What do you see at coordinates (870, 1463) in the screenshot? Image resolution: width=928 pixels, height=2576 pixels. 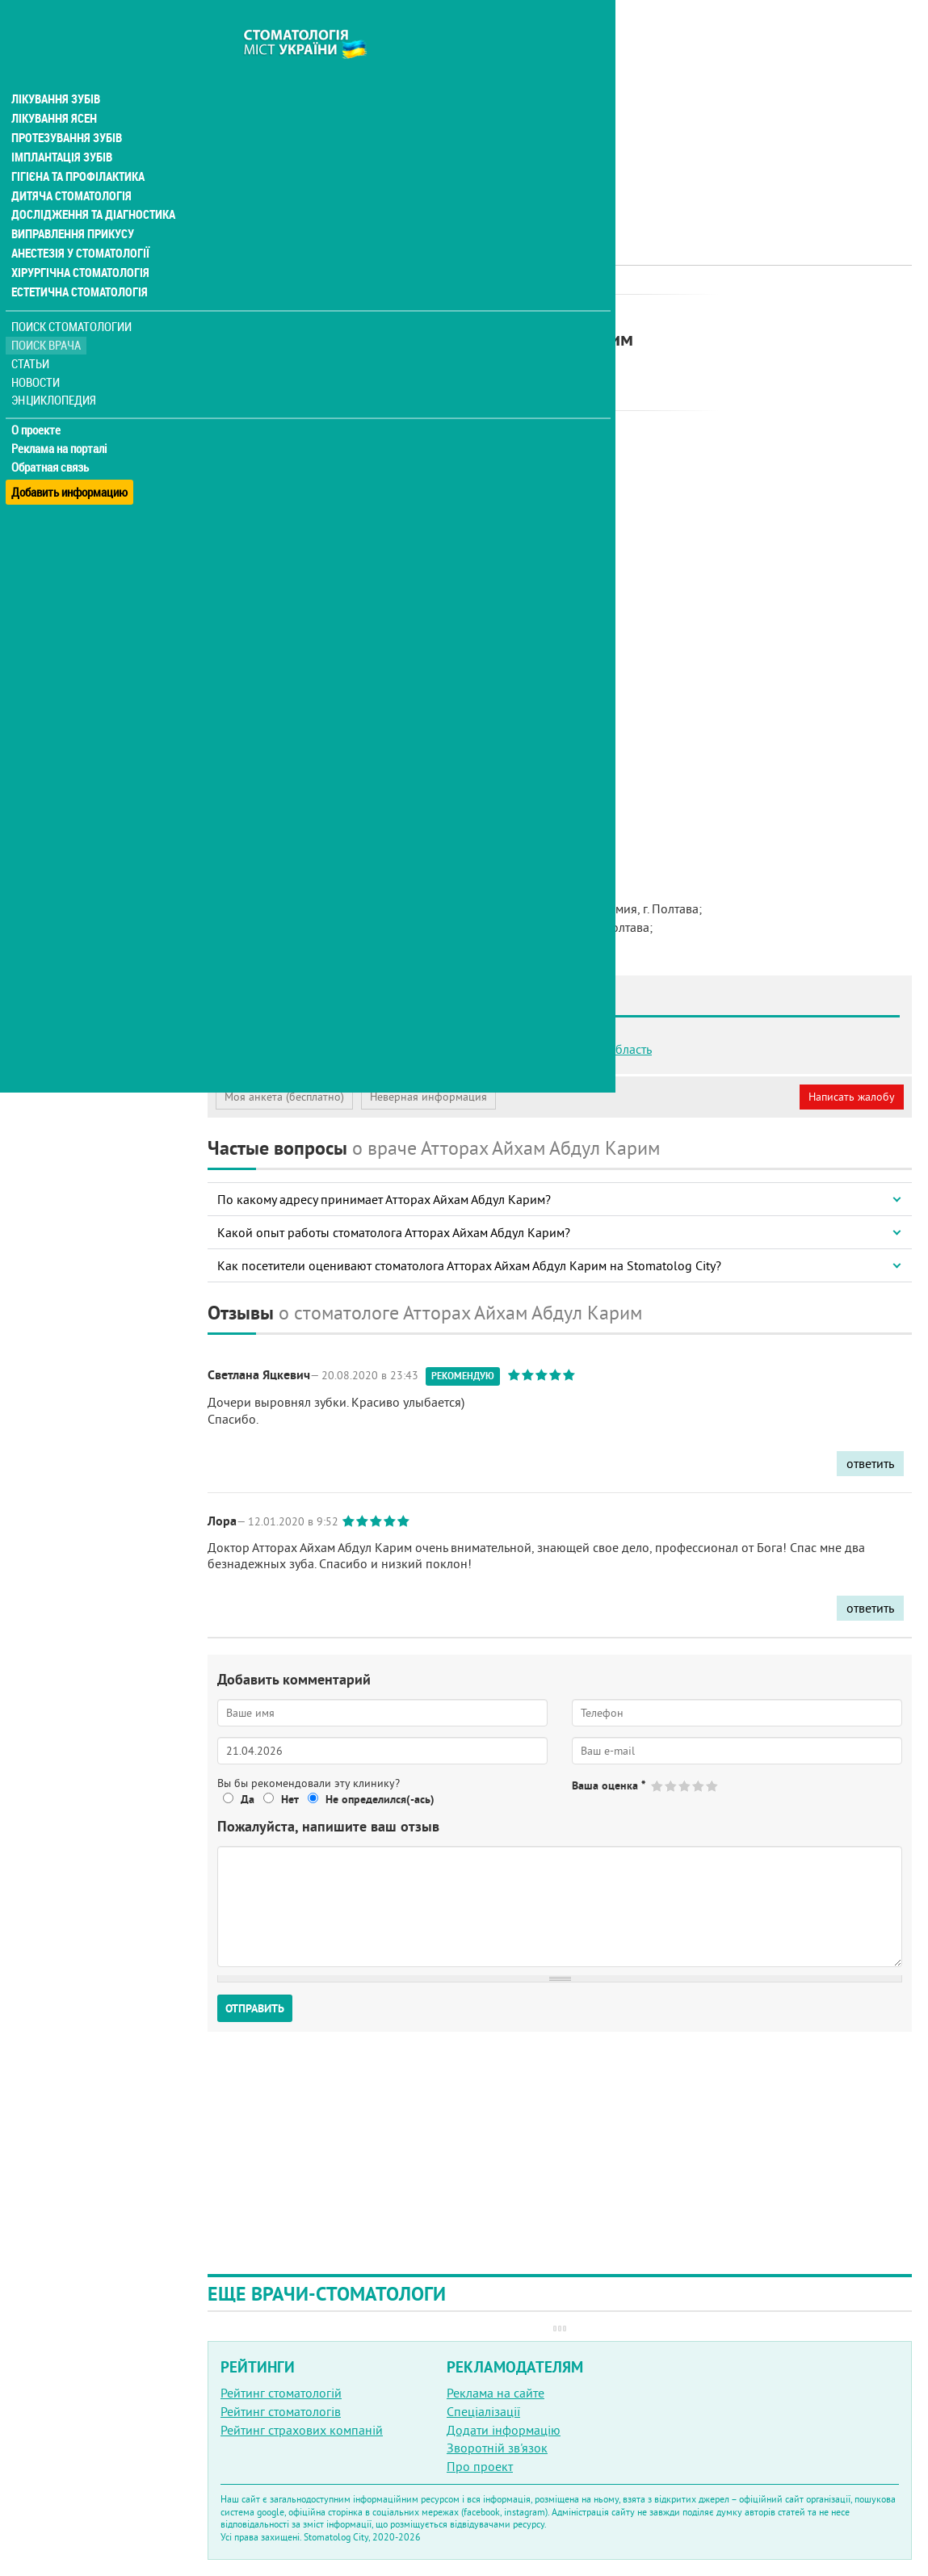 I see `ответить` at bounding box center [870, 1463].